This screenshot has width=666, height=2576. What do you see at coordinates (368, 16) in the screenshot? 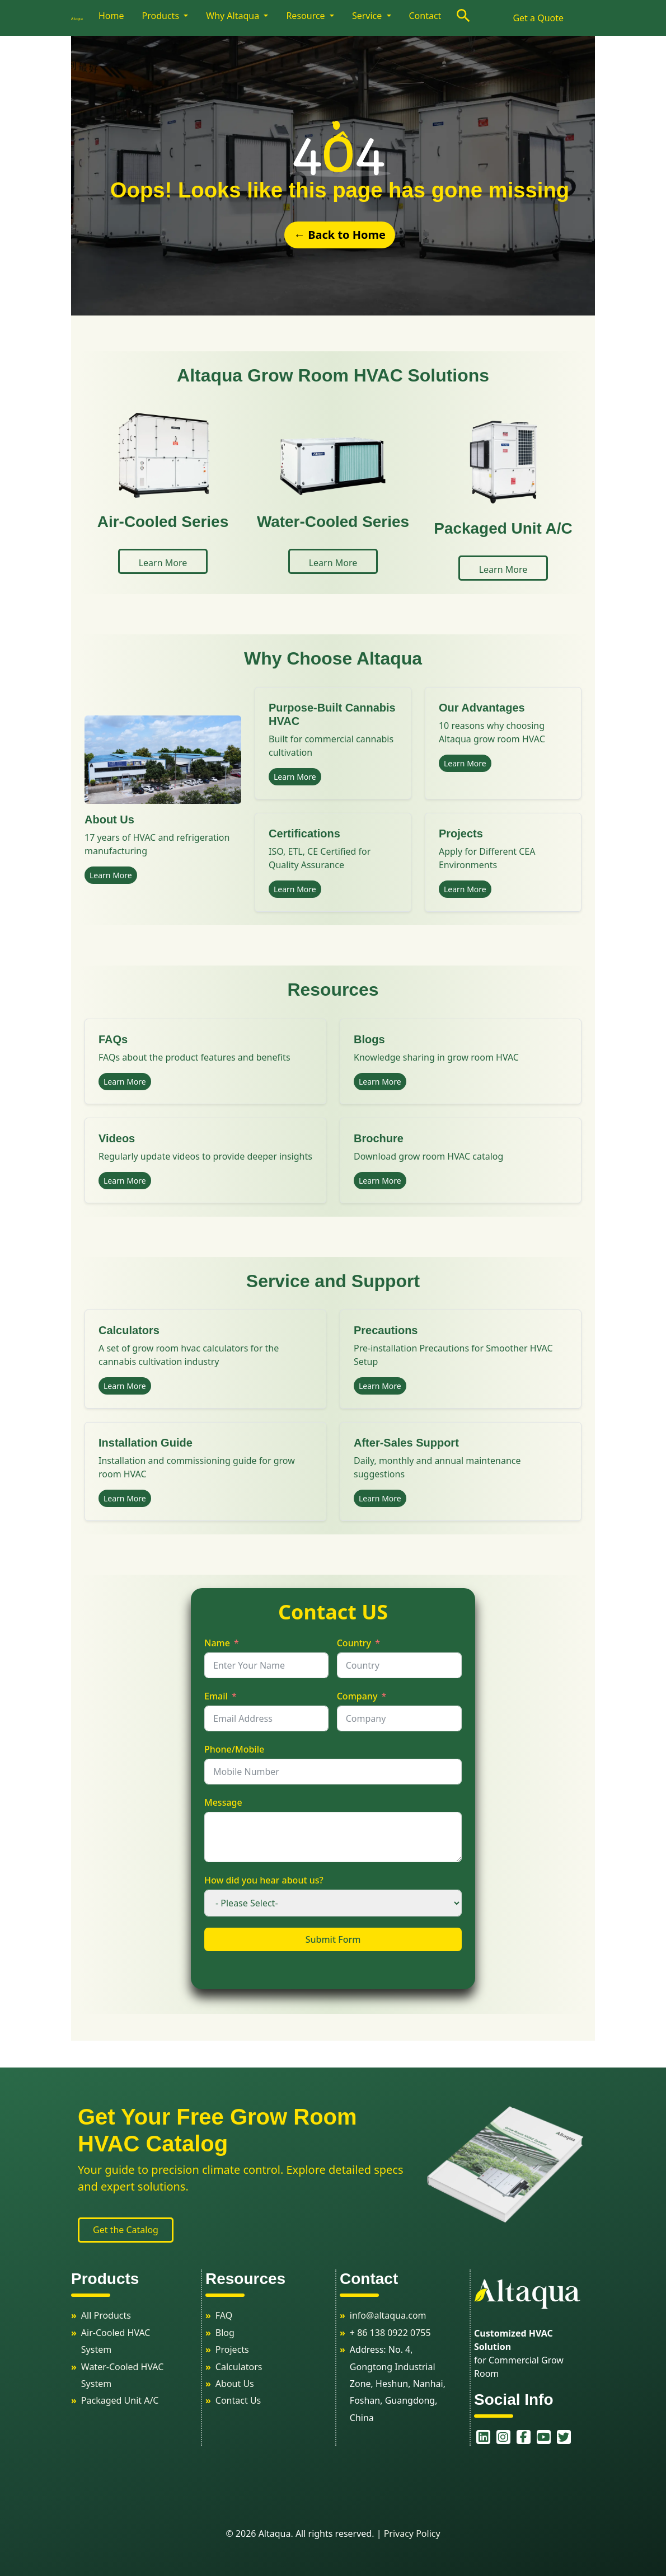
I see `Service [button]` at bounding box center [368, 16].